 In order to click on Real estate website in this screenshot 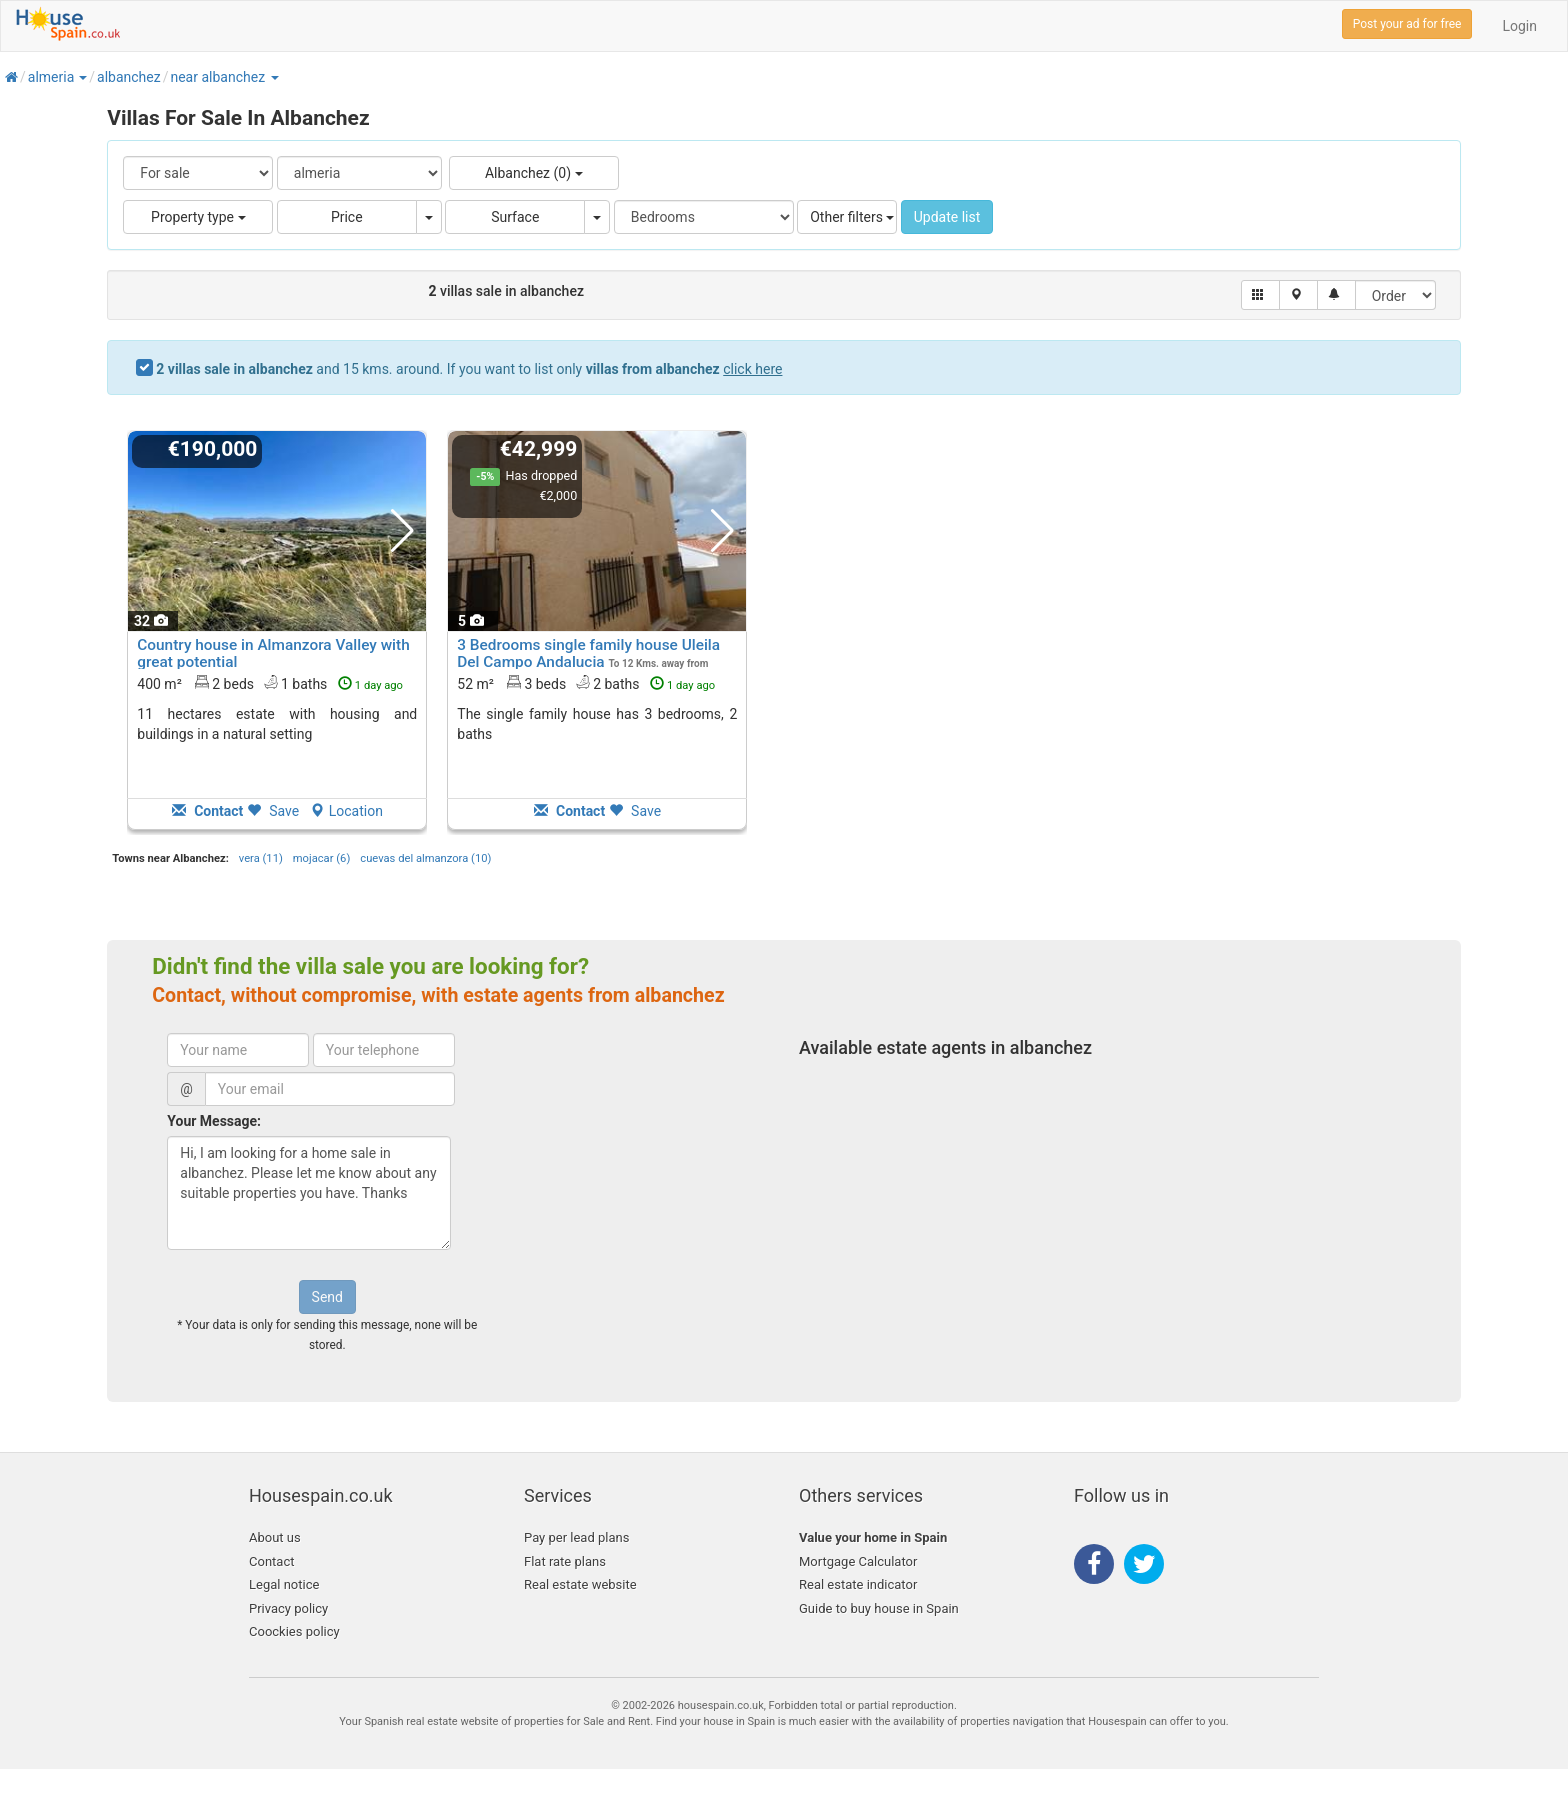, I will do `click(580, 1584)`.